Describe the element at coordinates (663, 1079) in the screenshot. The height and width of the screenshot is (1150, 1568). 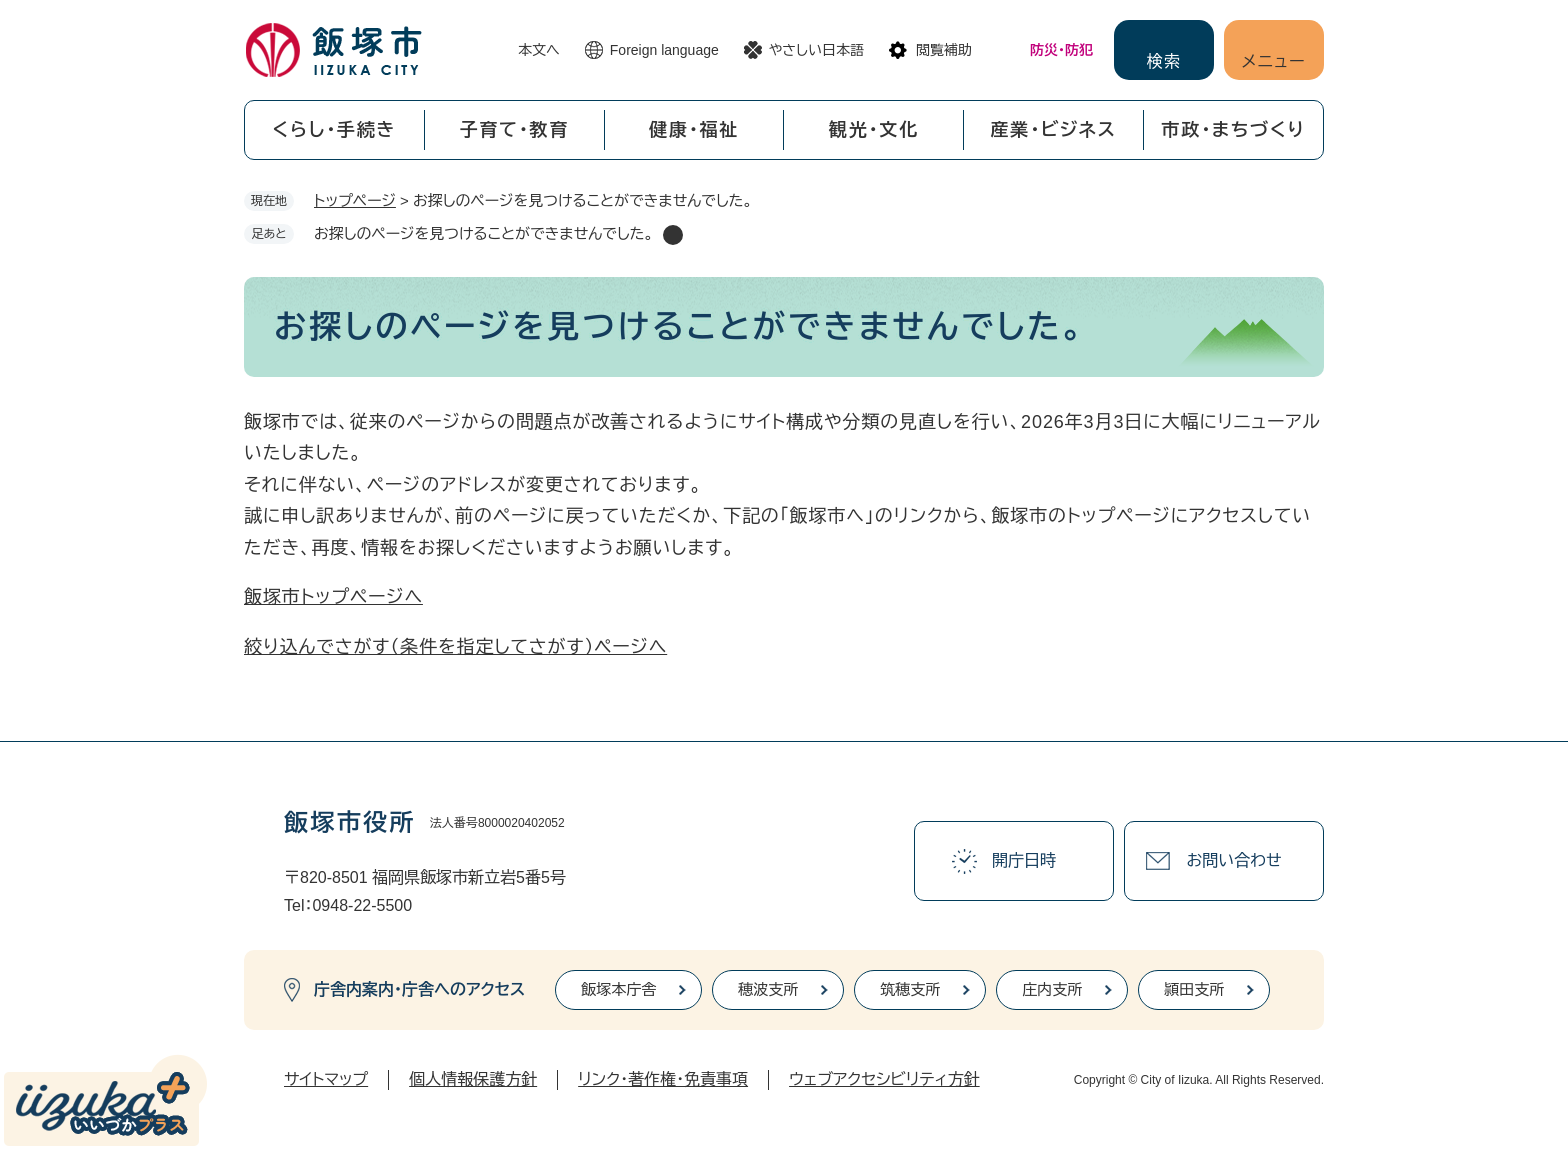
I see `リンク・著作権・免責事項` at that location.